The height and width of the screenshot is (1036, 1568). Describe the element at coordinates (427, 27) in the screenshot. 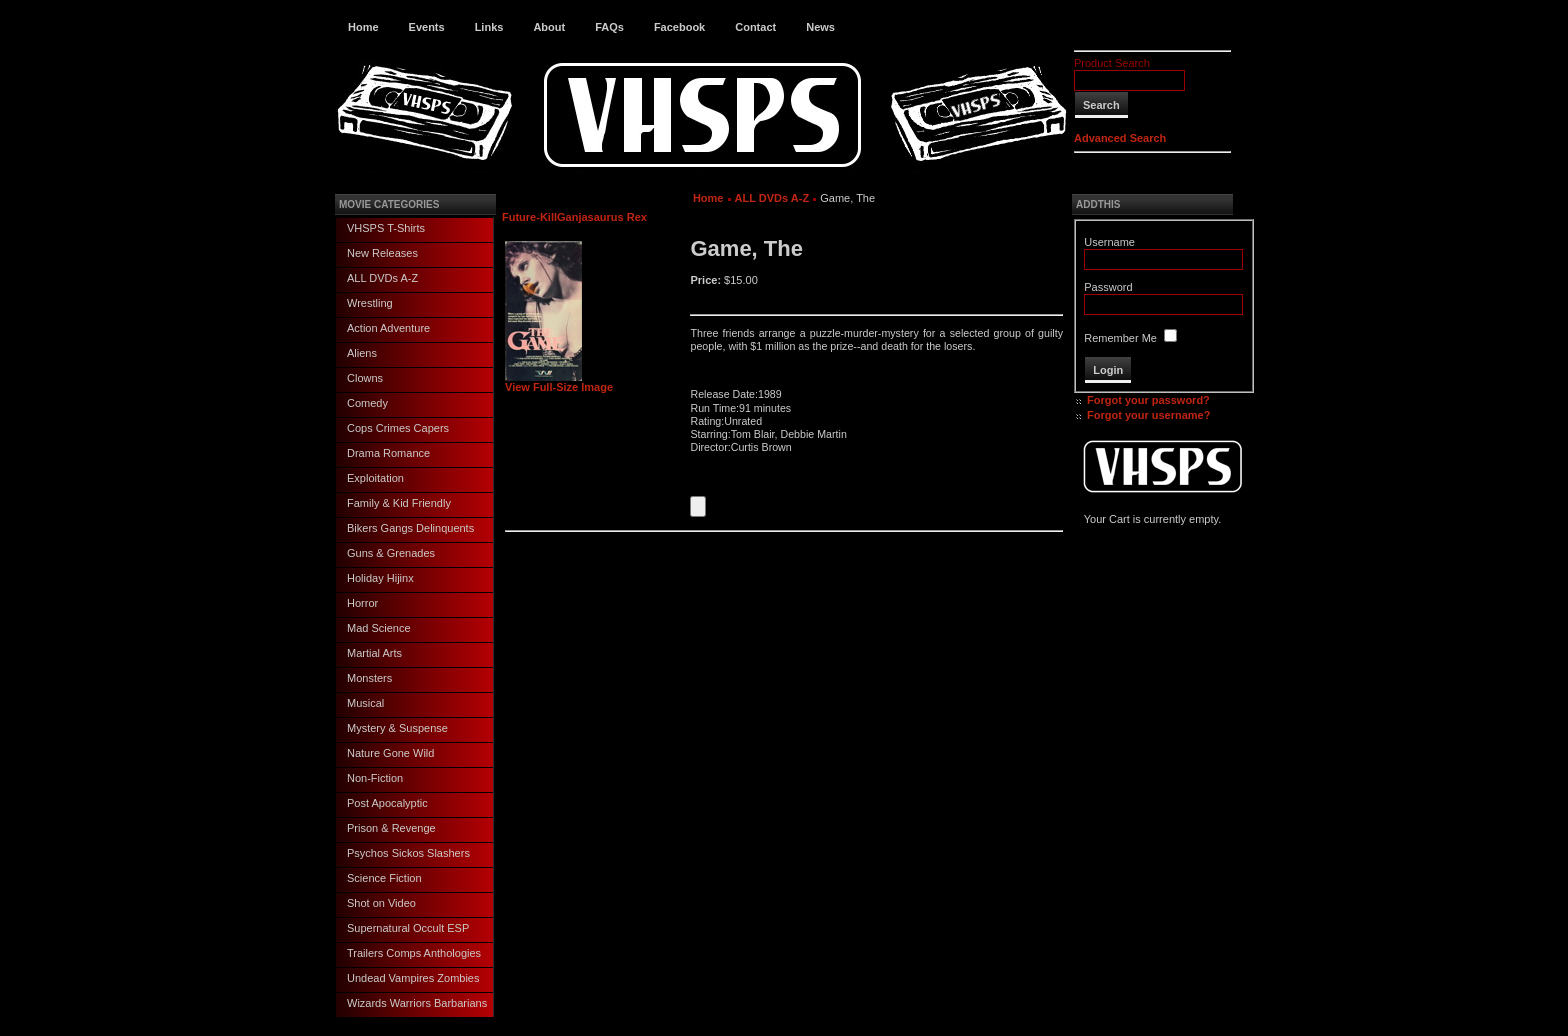

I see `Events` at that location.